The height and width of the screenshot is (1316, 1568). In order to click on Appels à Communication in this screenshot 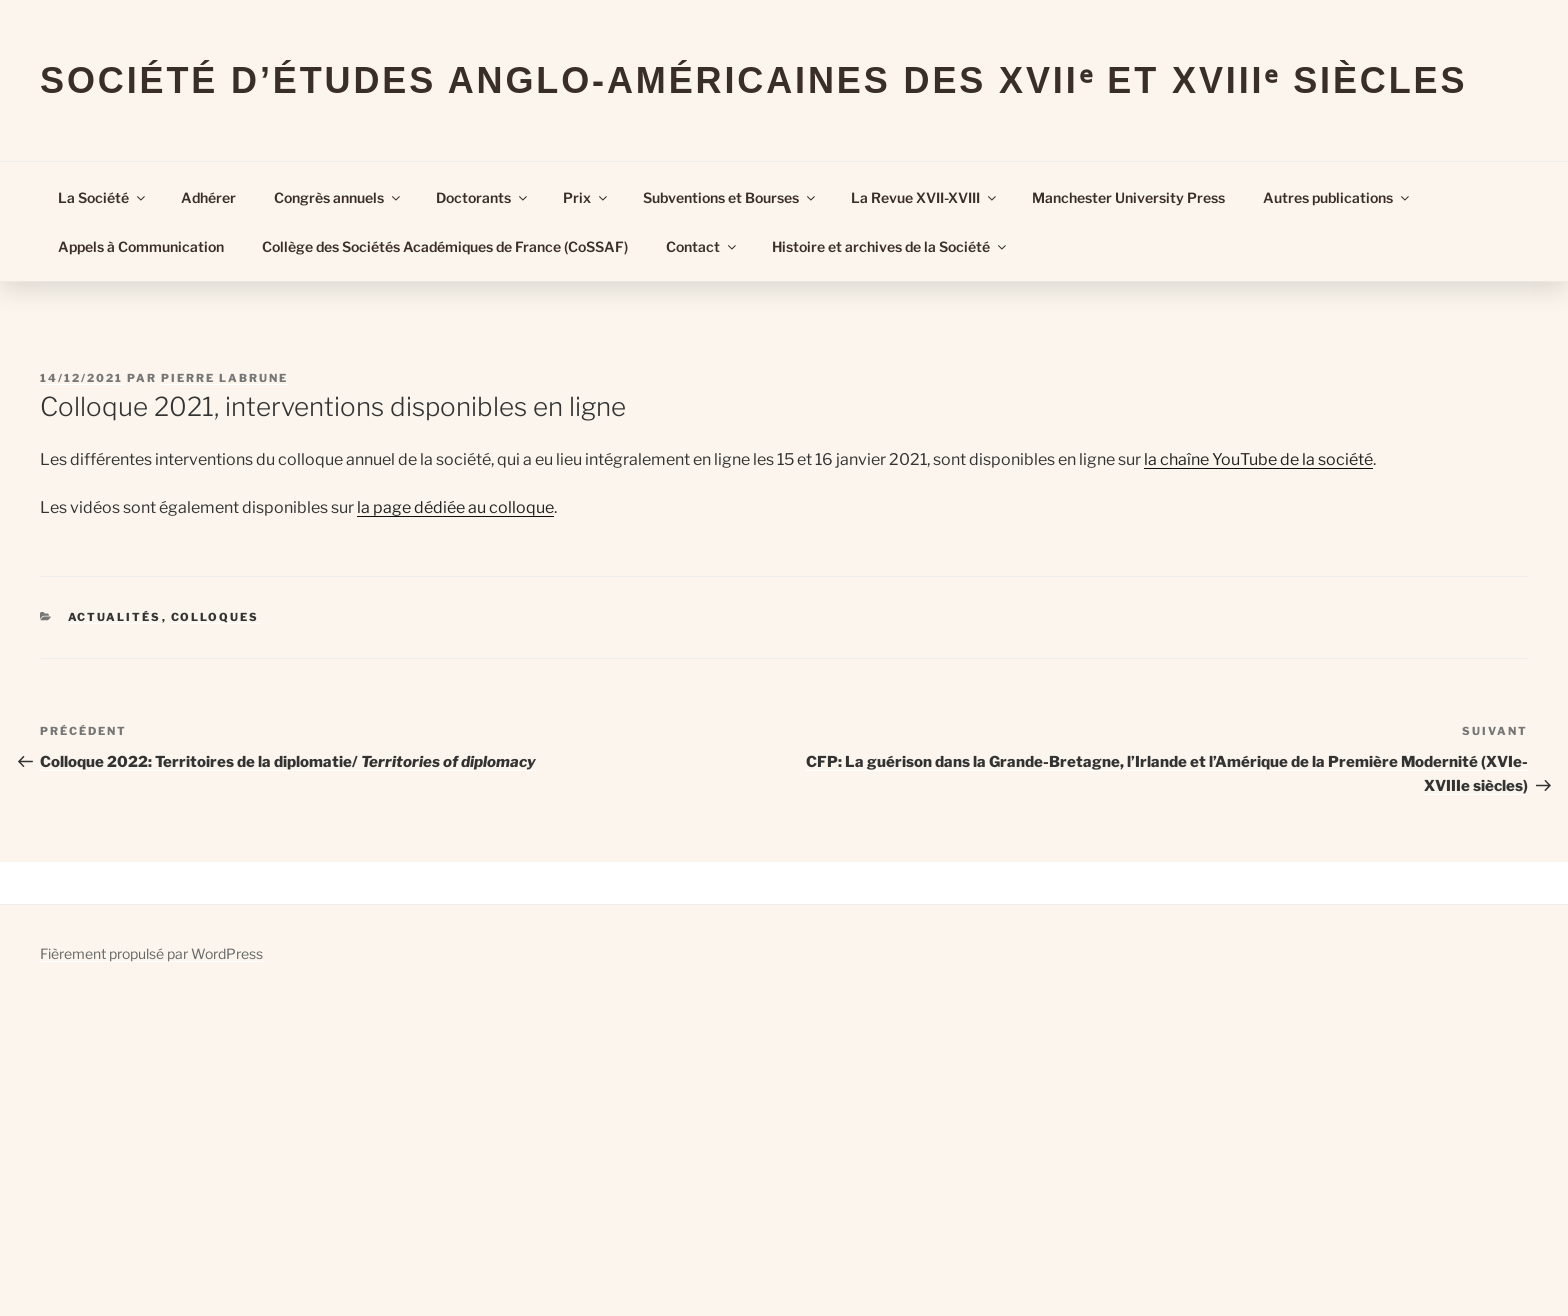, I will do `click(141, 246)`.